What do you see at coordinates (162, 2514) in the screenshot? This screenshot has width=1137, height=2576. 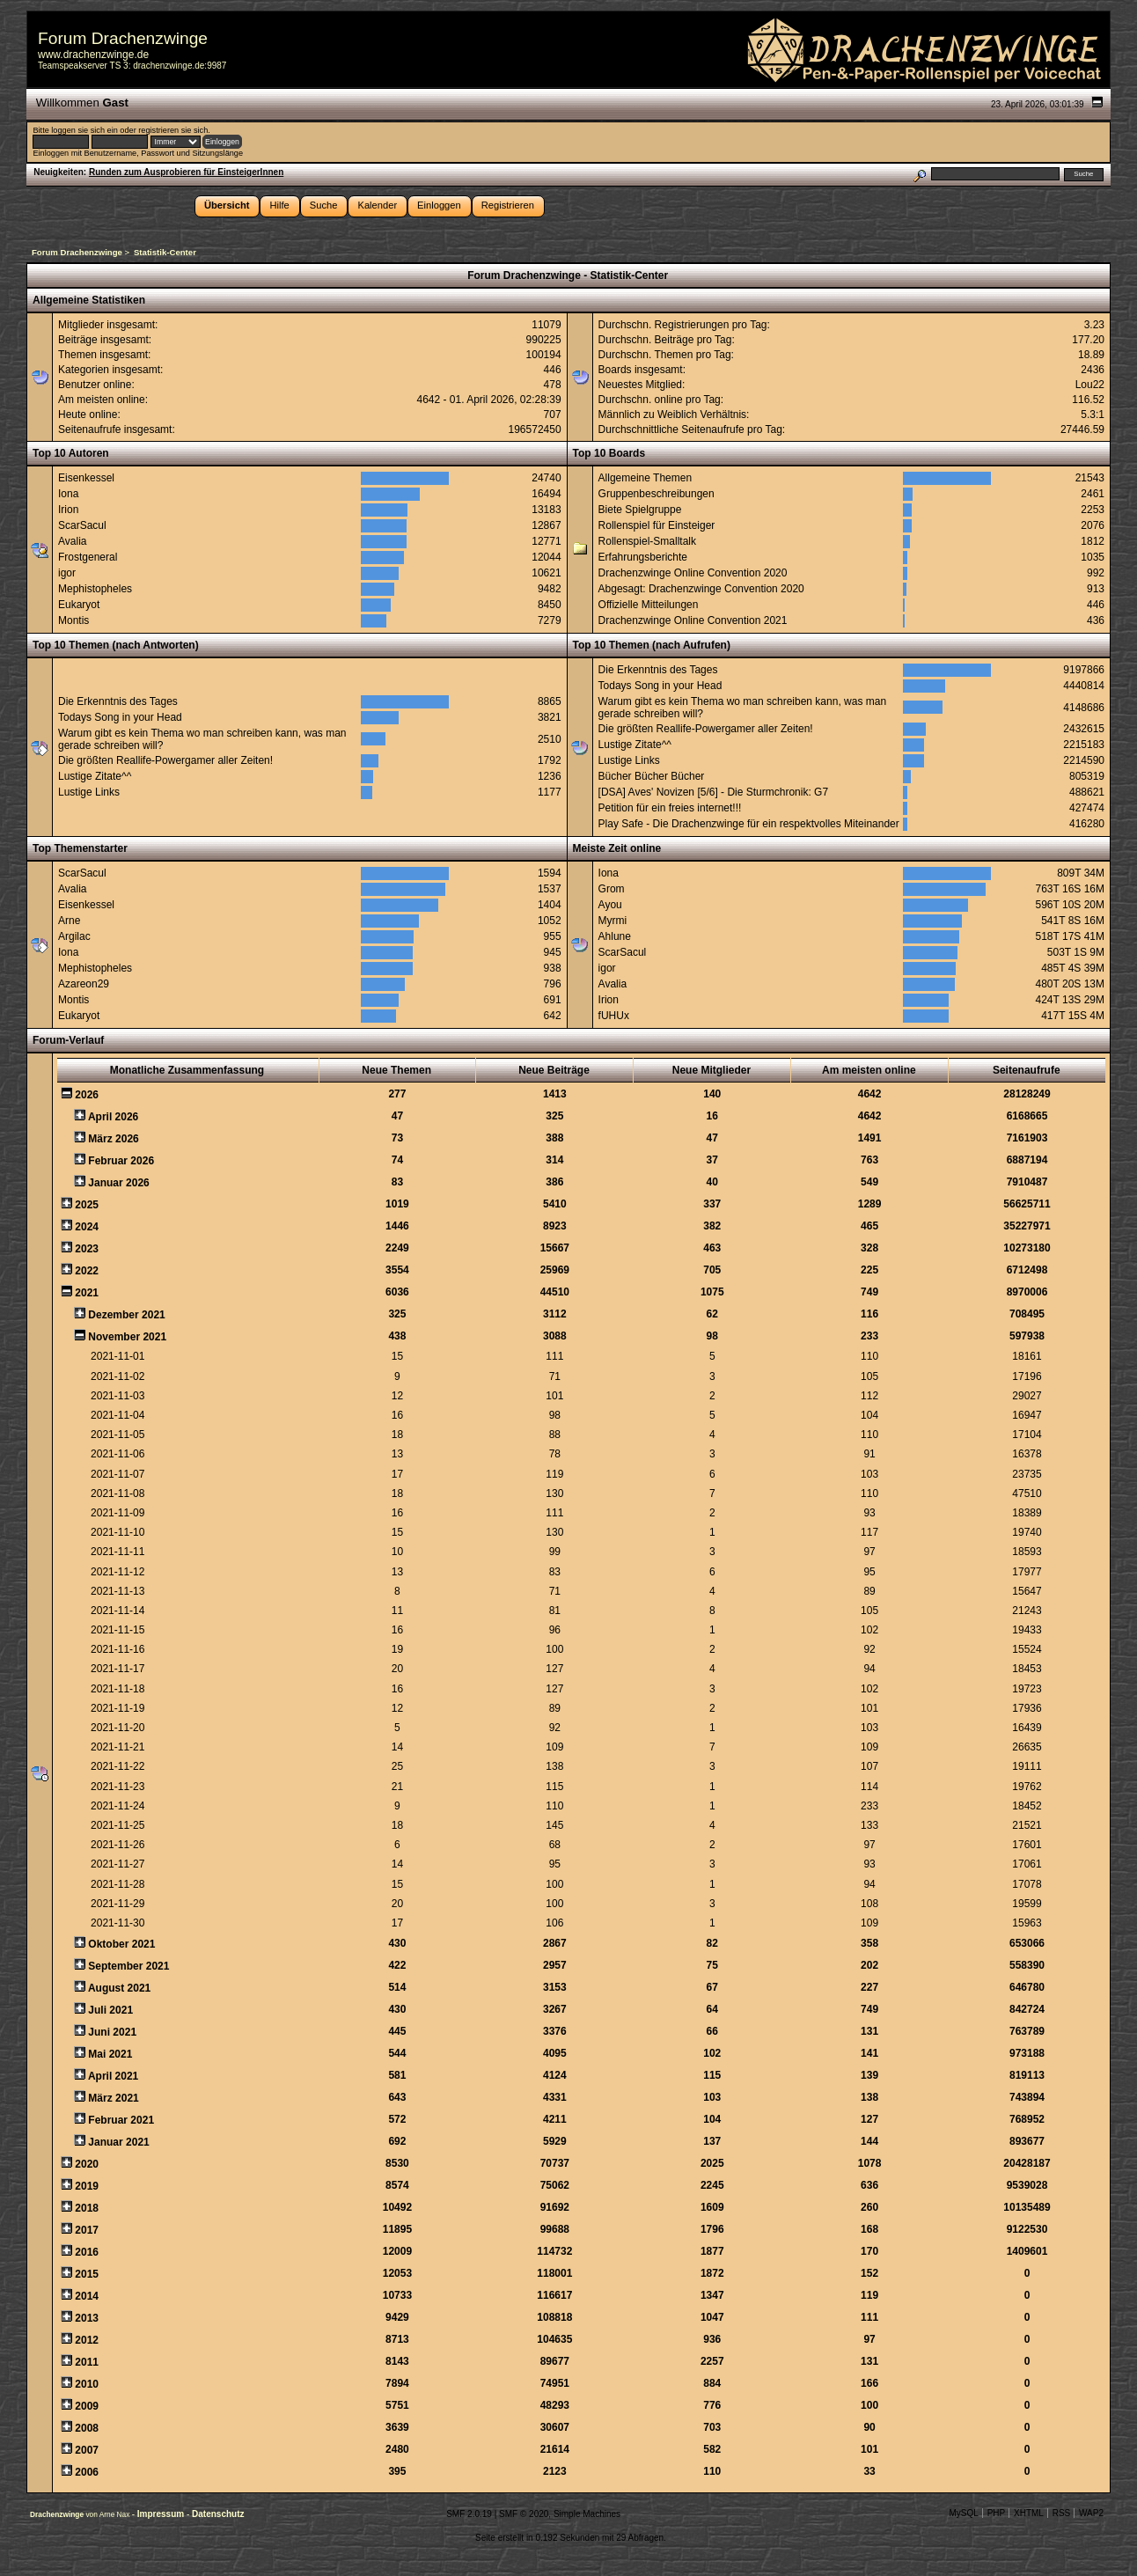 I see `Impressum` at bounding box center [162, 2514].